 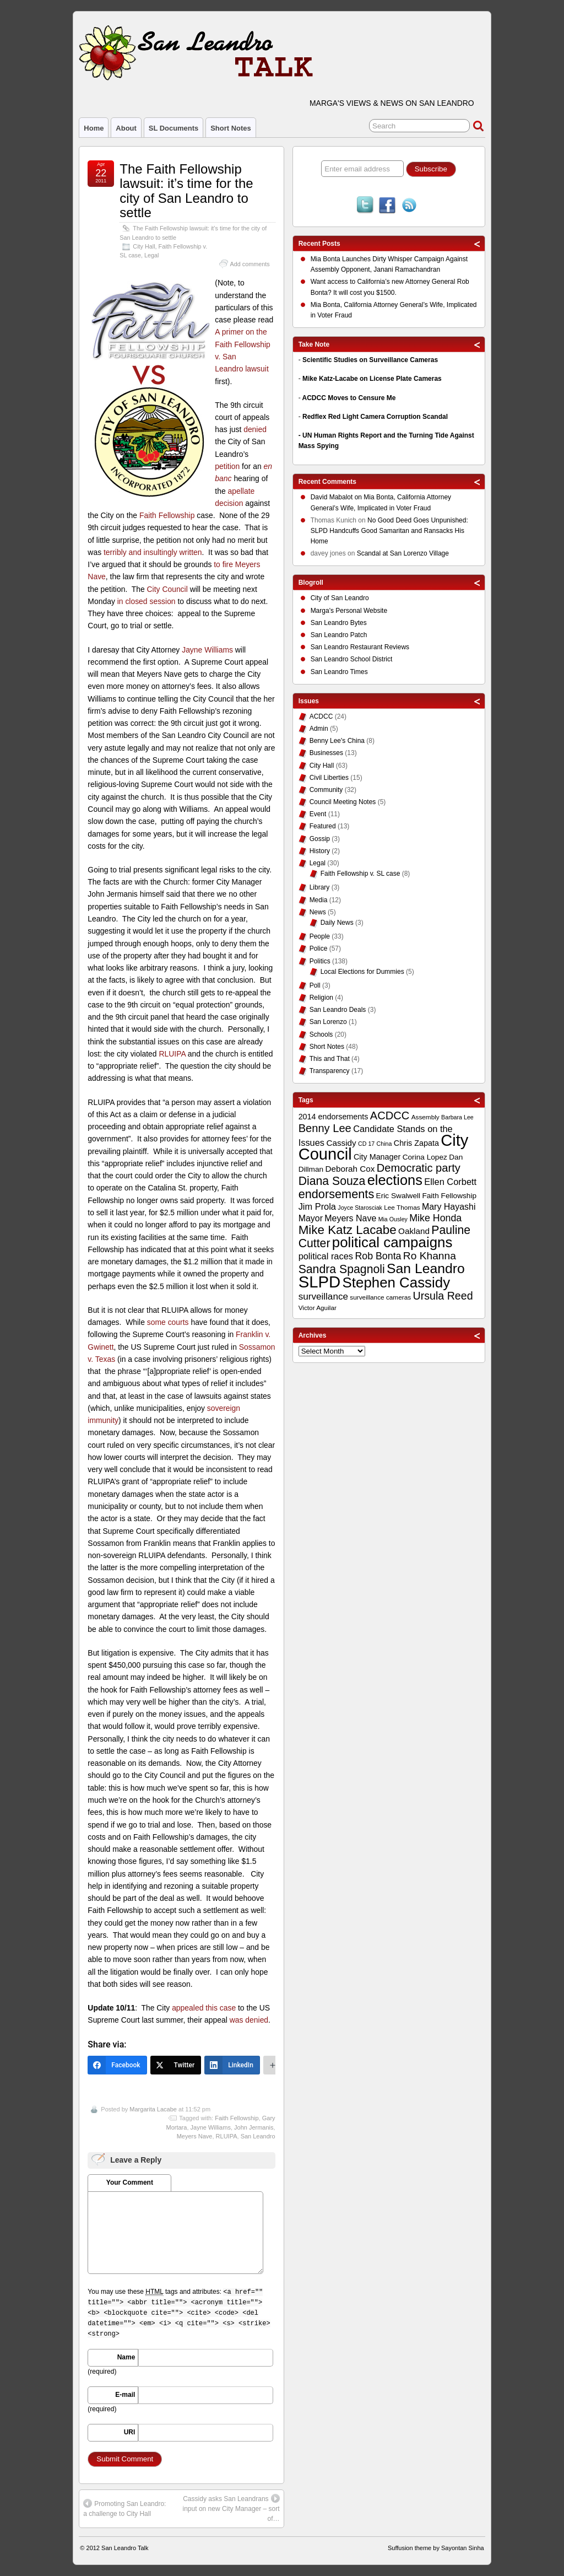 What do you see at coordinates (167, 589) in the screenshot?
I see `City Council` at bounding box center [167, 589].